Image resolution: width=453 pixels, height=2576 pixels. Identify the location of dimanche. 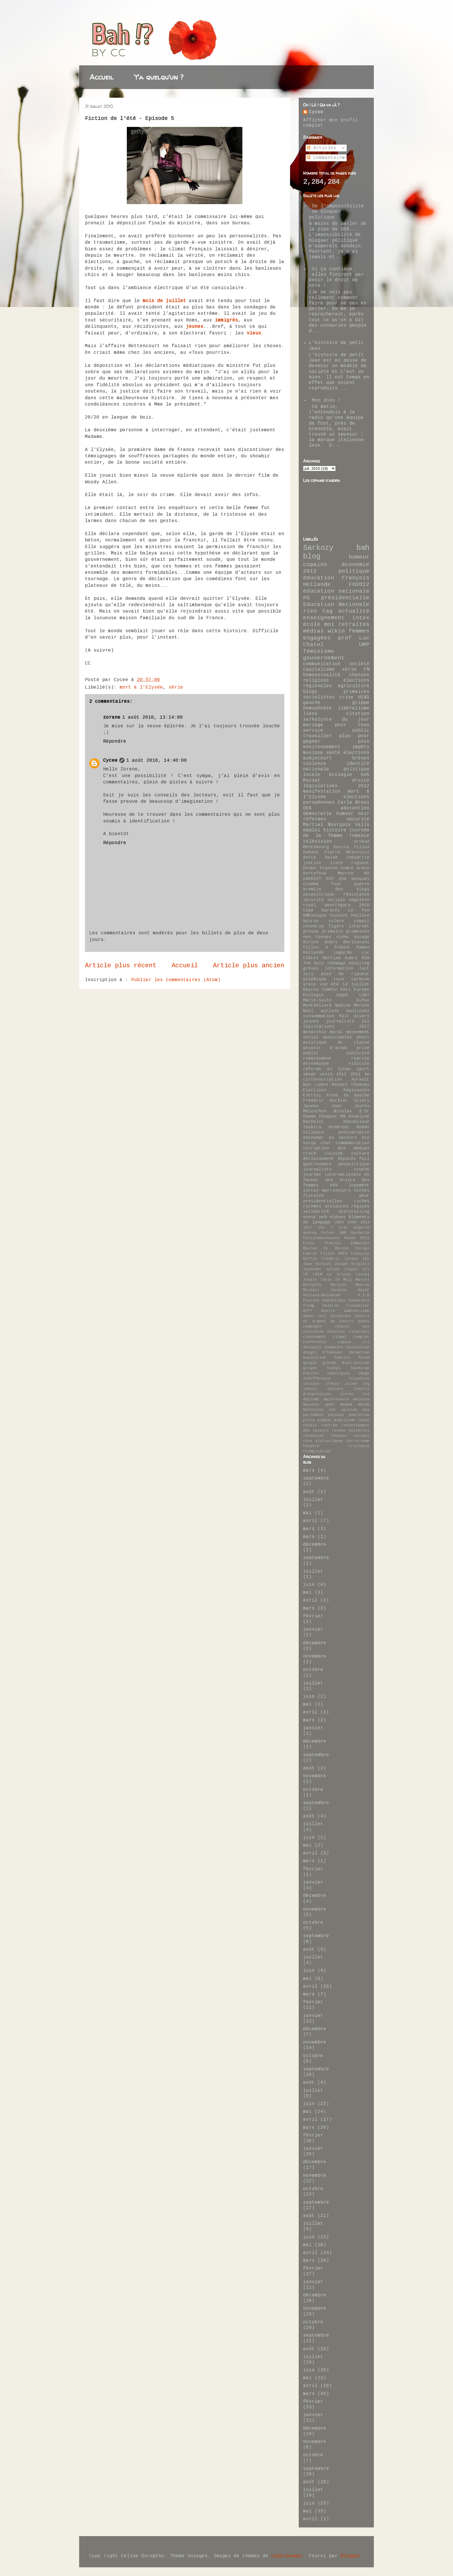
(334, 1347).